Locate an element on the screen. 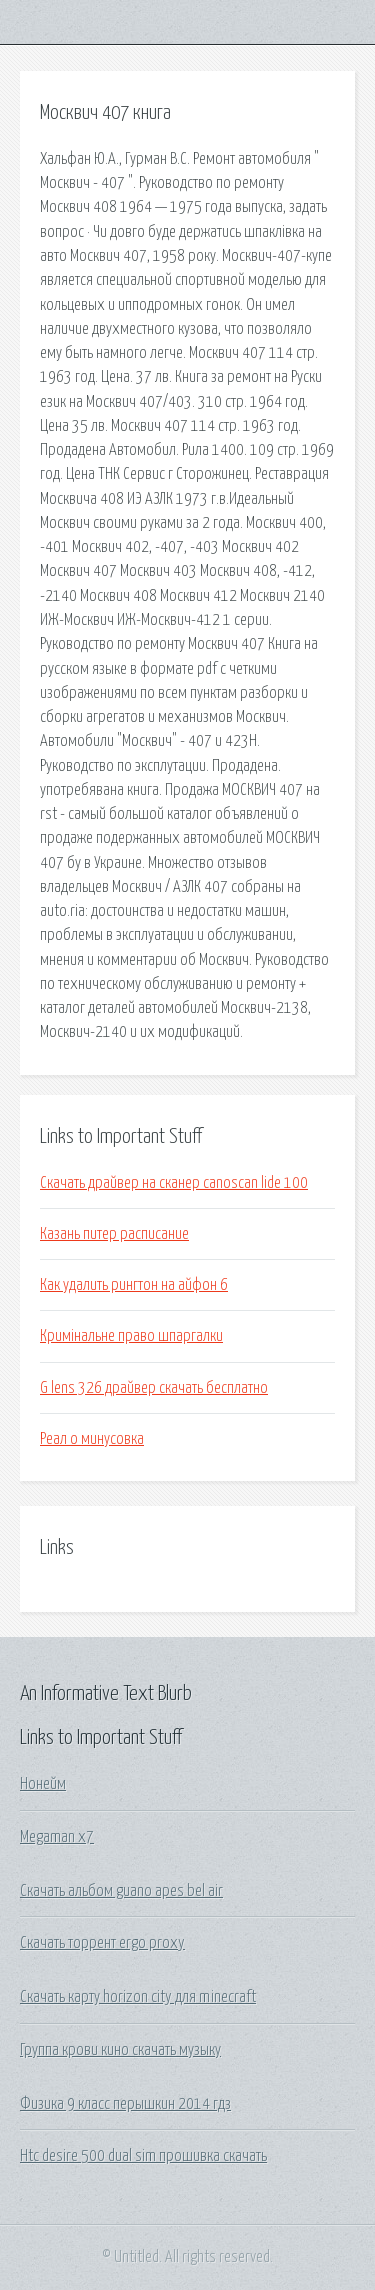 This screenshot has height=2290, width=375. Скачать карту horizon city для minecraft is located at coordinates (138, 1997).